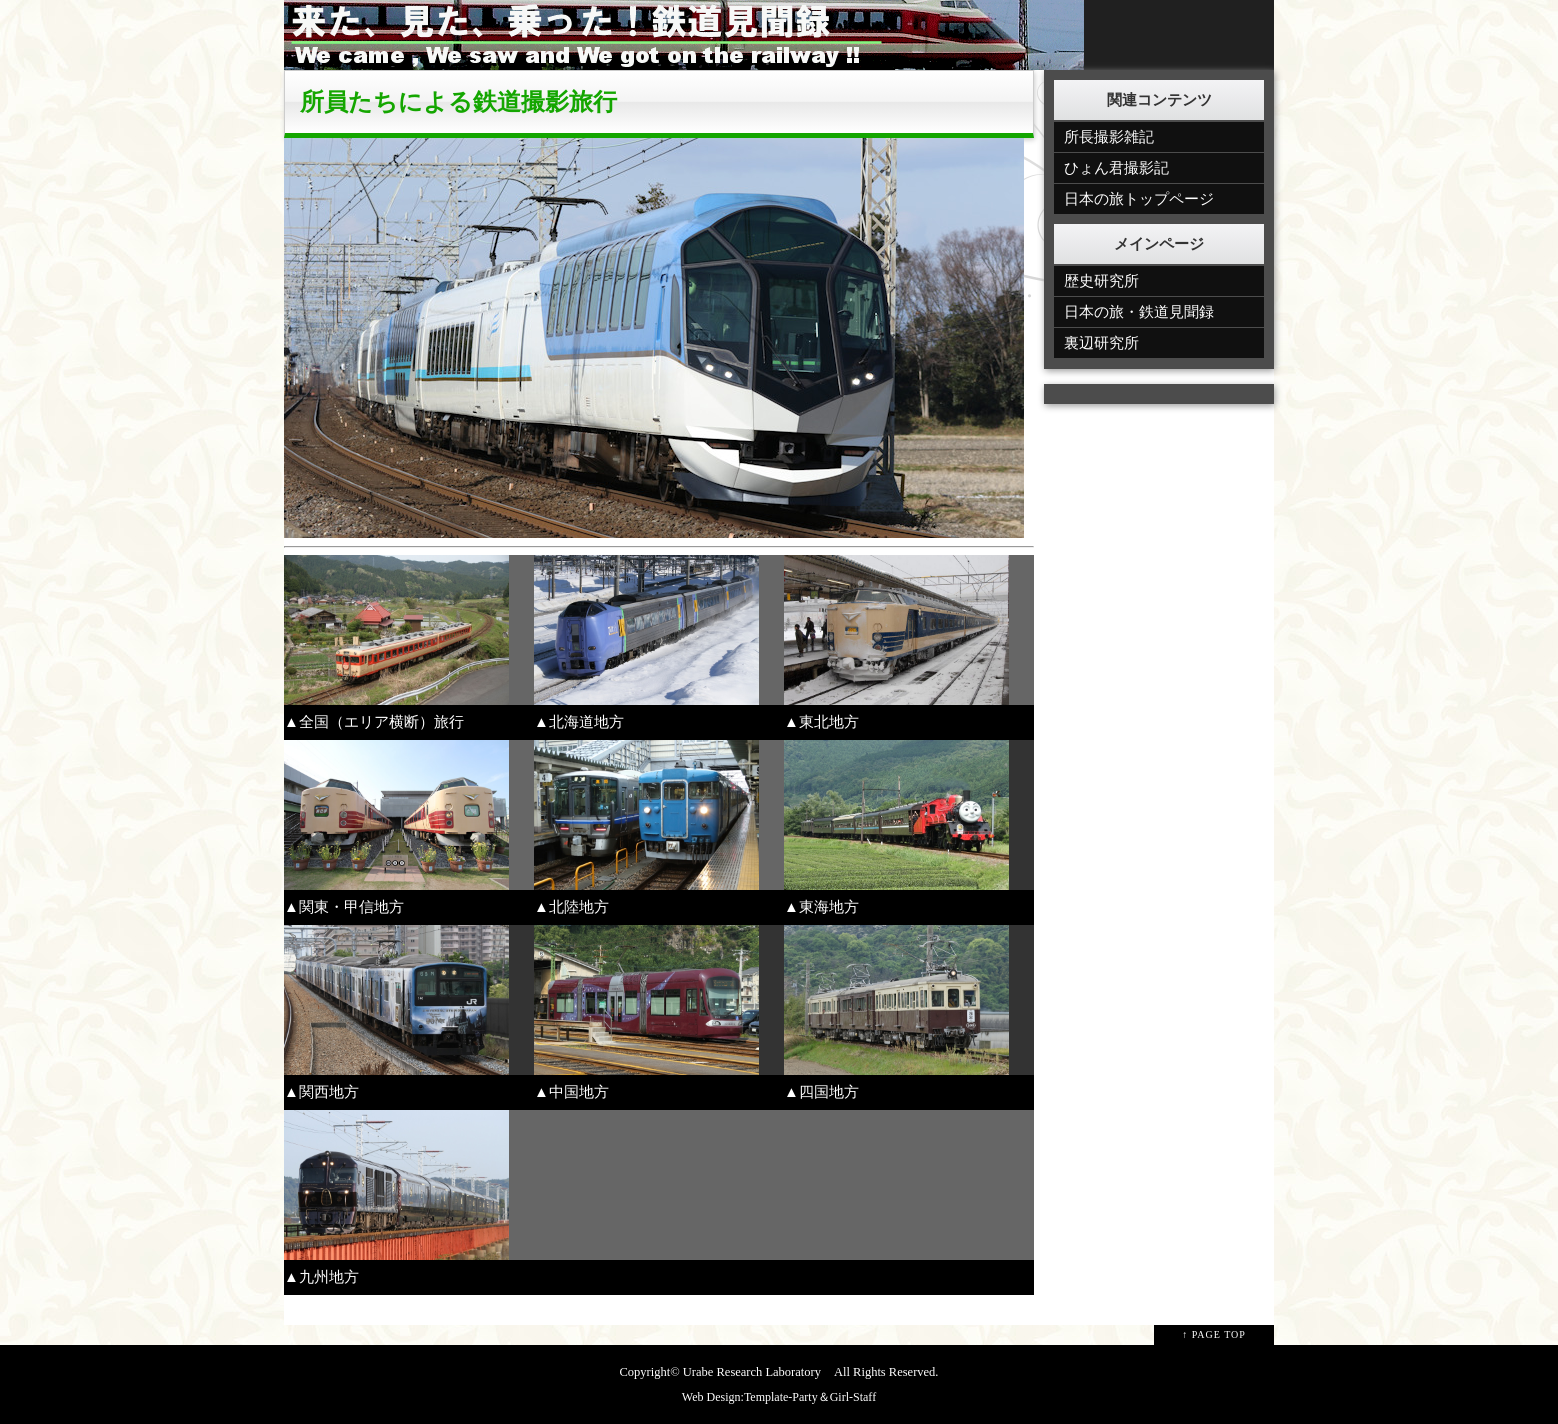 Image resolution: width=1558 pixels, height=1424 pixels. I want to click on Web Design:Template-Party, so click(750, 1397).